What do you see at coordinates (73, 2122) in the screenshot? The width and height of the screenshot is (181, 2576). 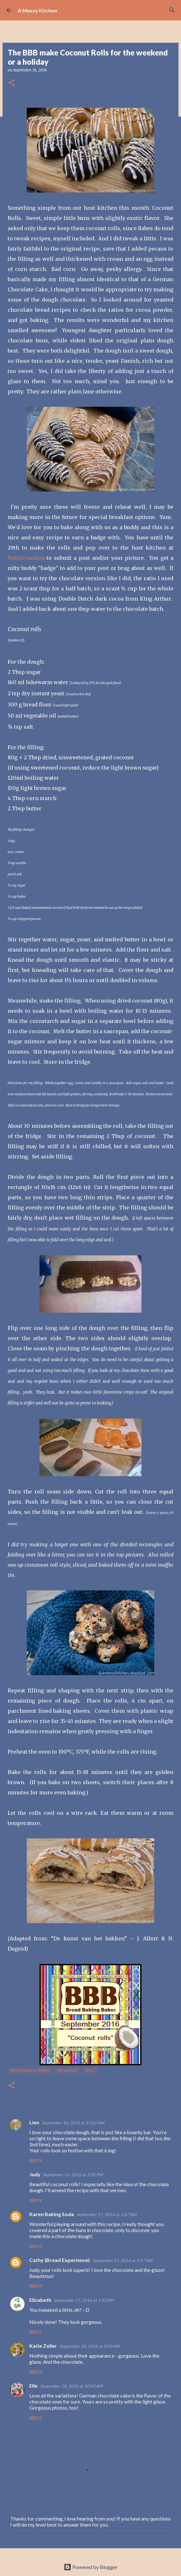 I see `September 16, 2016 at 11:01 AM` at bounding box center [73, 2122].